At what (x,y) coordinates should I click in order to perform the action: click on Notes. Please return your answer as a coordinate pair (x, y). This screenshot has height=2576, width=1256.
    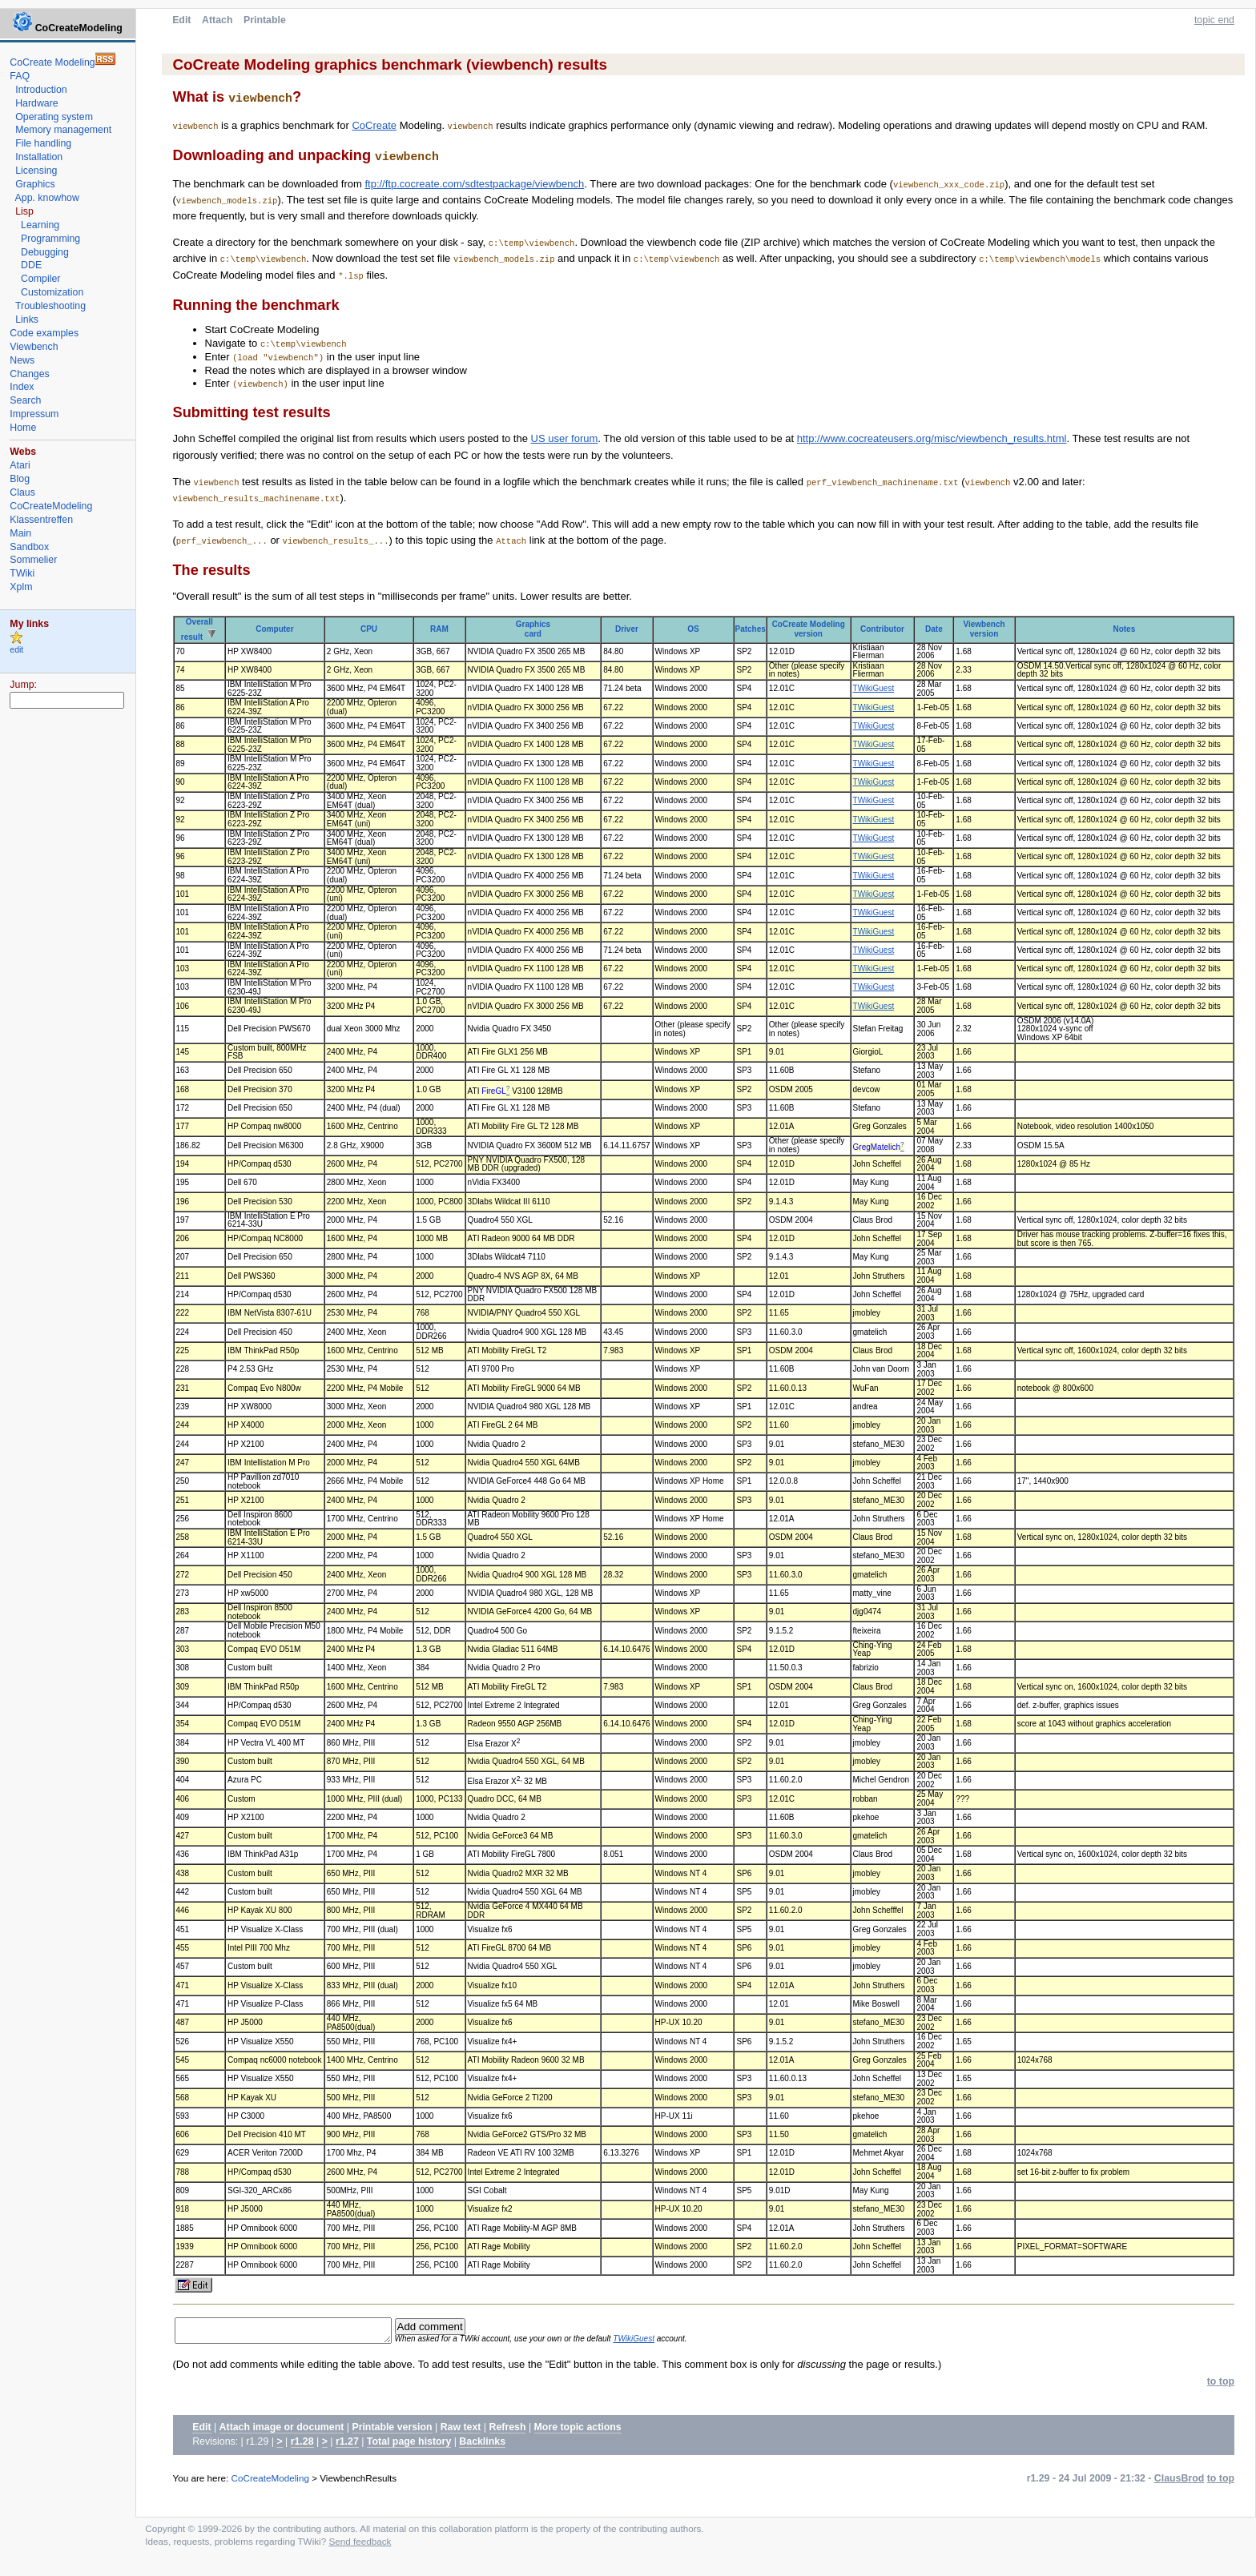
    Looking at the image, I should click on (1124, 627).